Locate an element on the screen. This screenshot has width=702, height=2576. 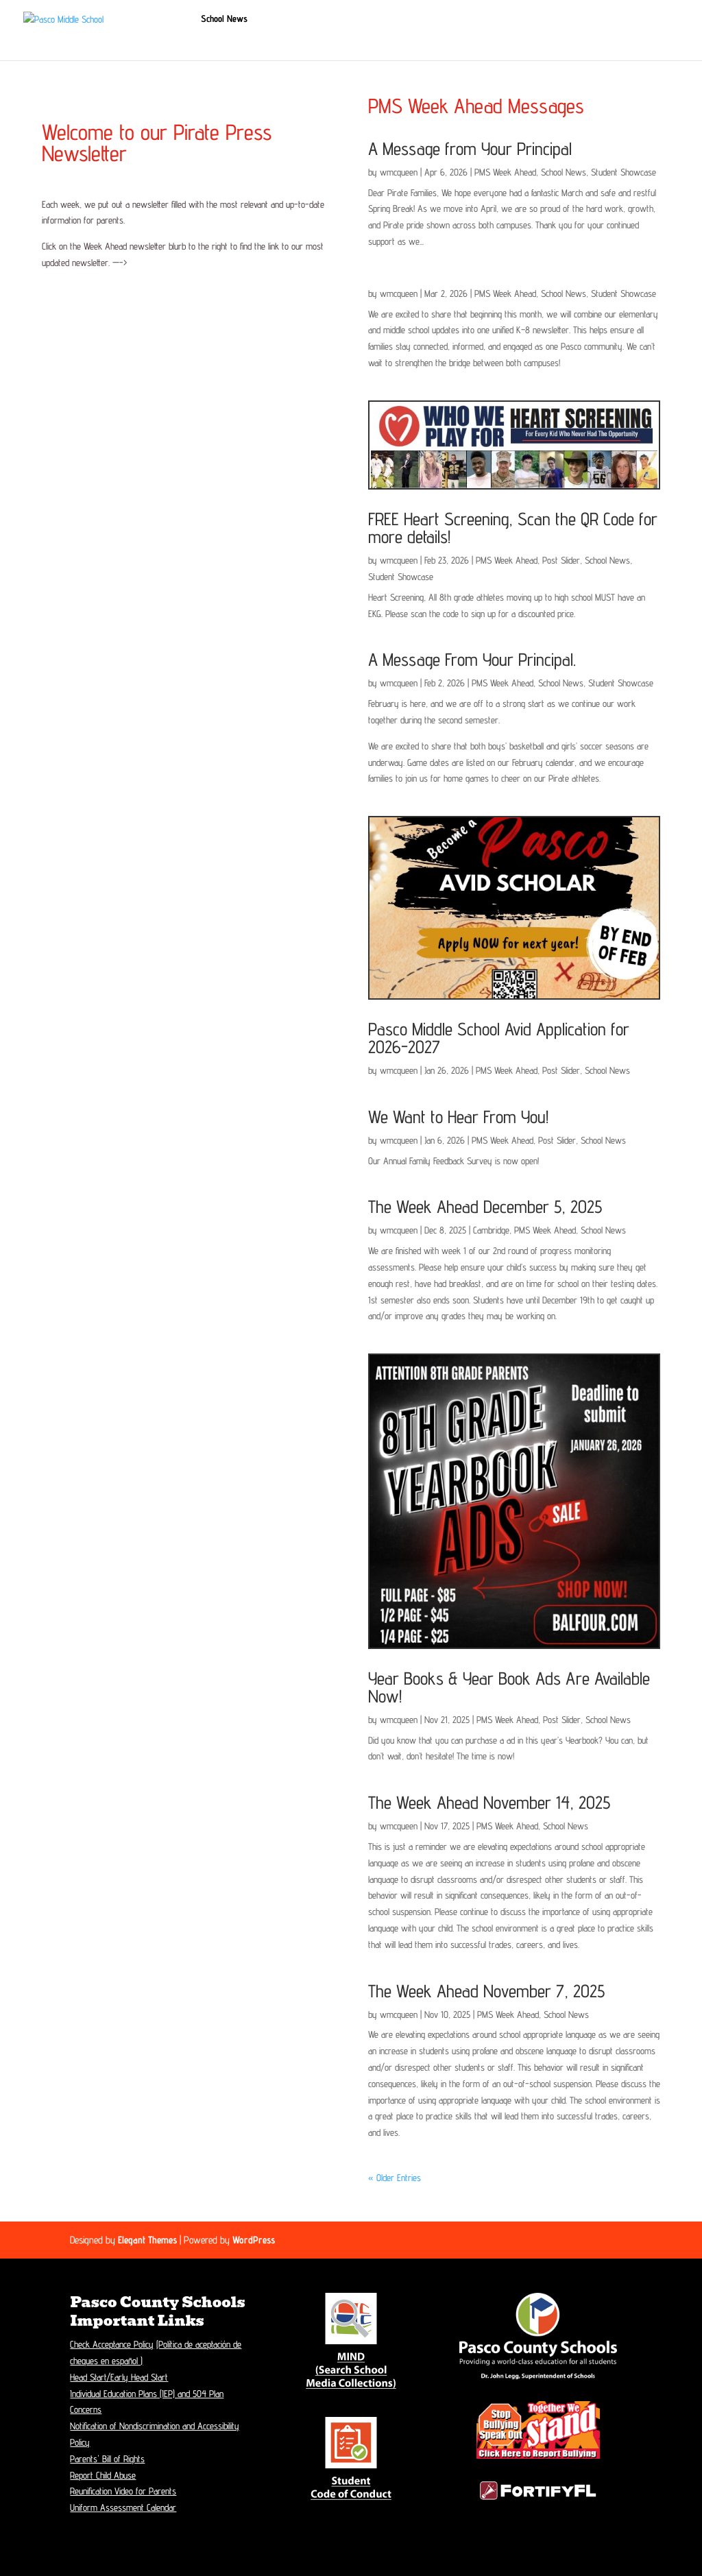
Student Registration is located at coordinates (303, 19).